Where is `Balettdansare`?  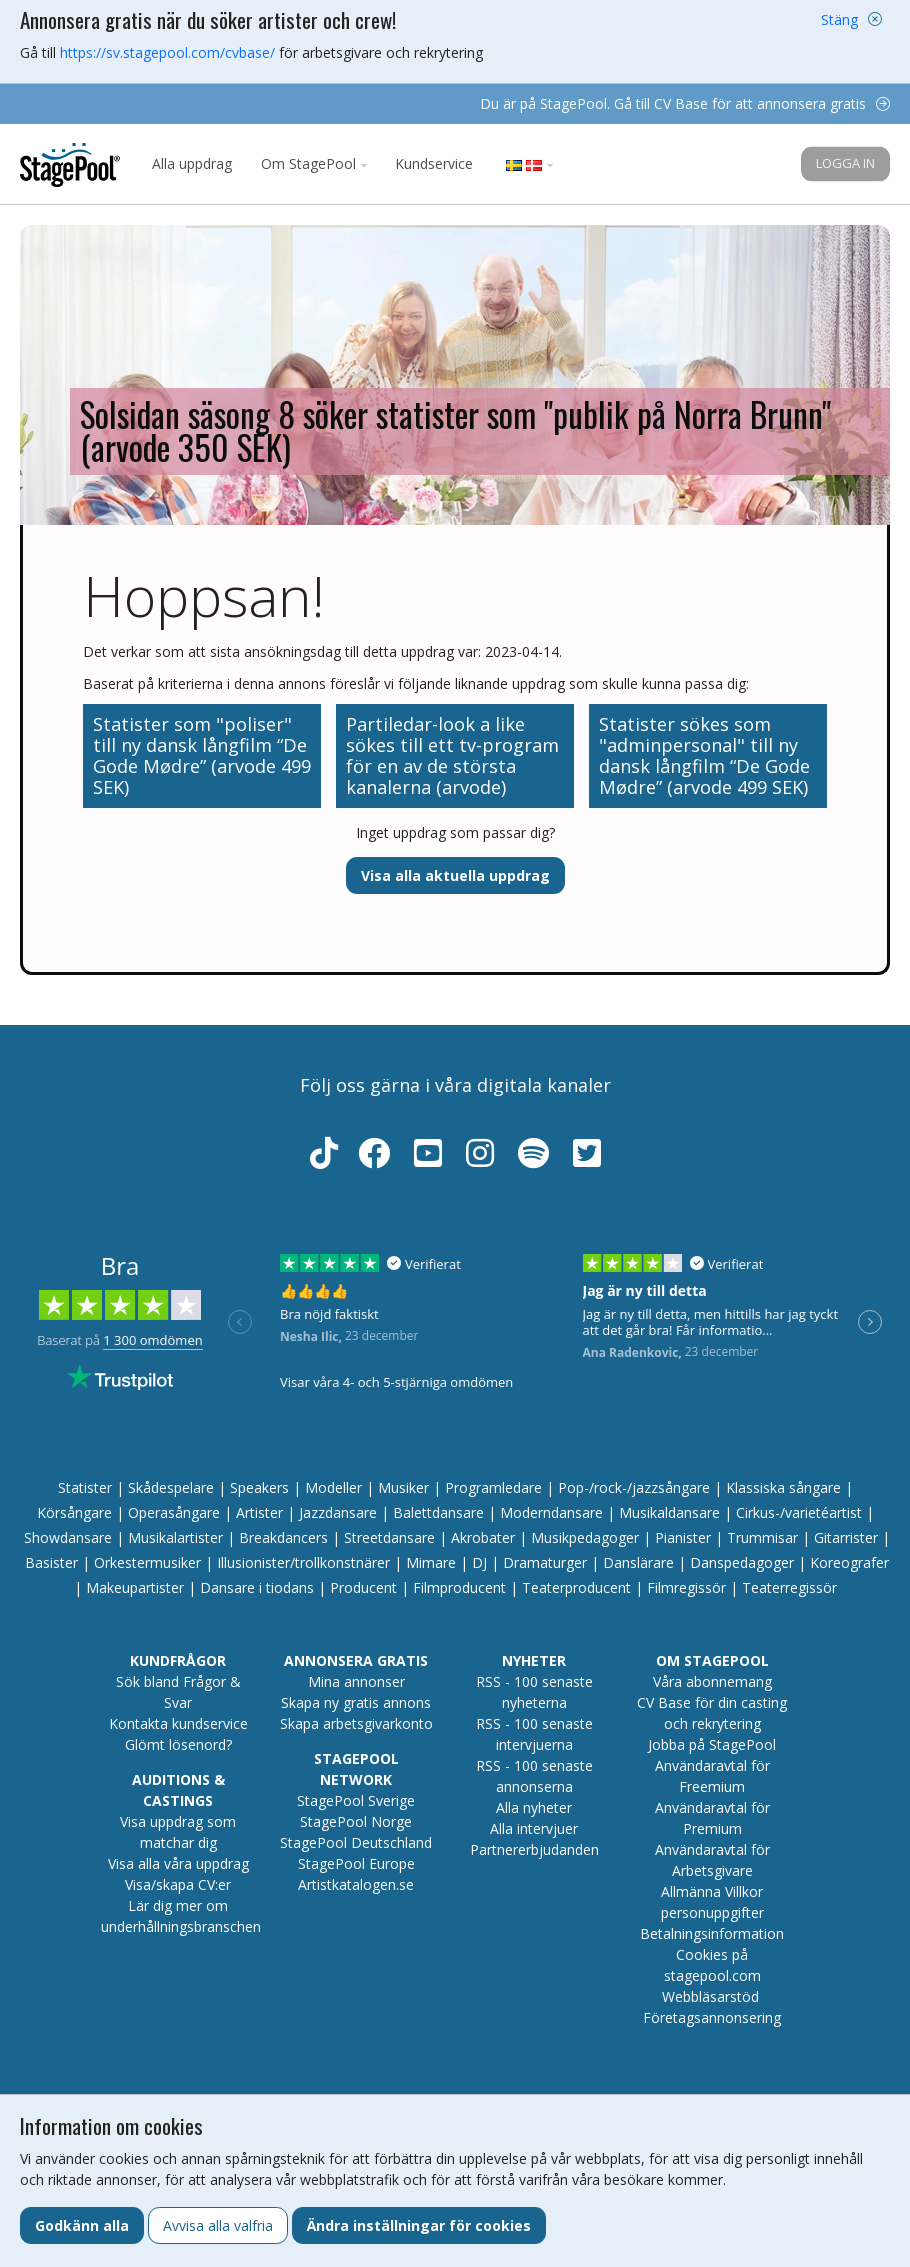
Balettdansare is located at coordinates (438, 1512).